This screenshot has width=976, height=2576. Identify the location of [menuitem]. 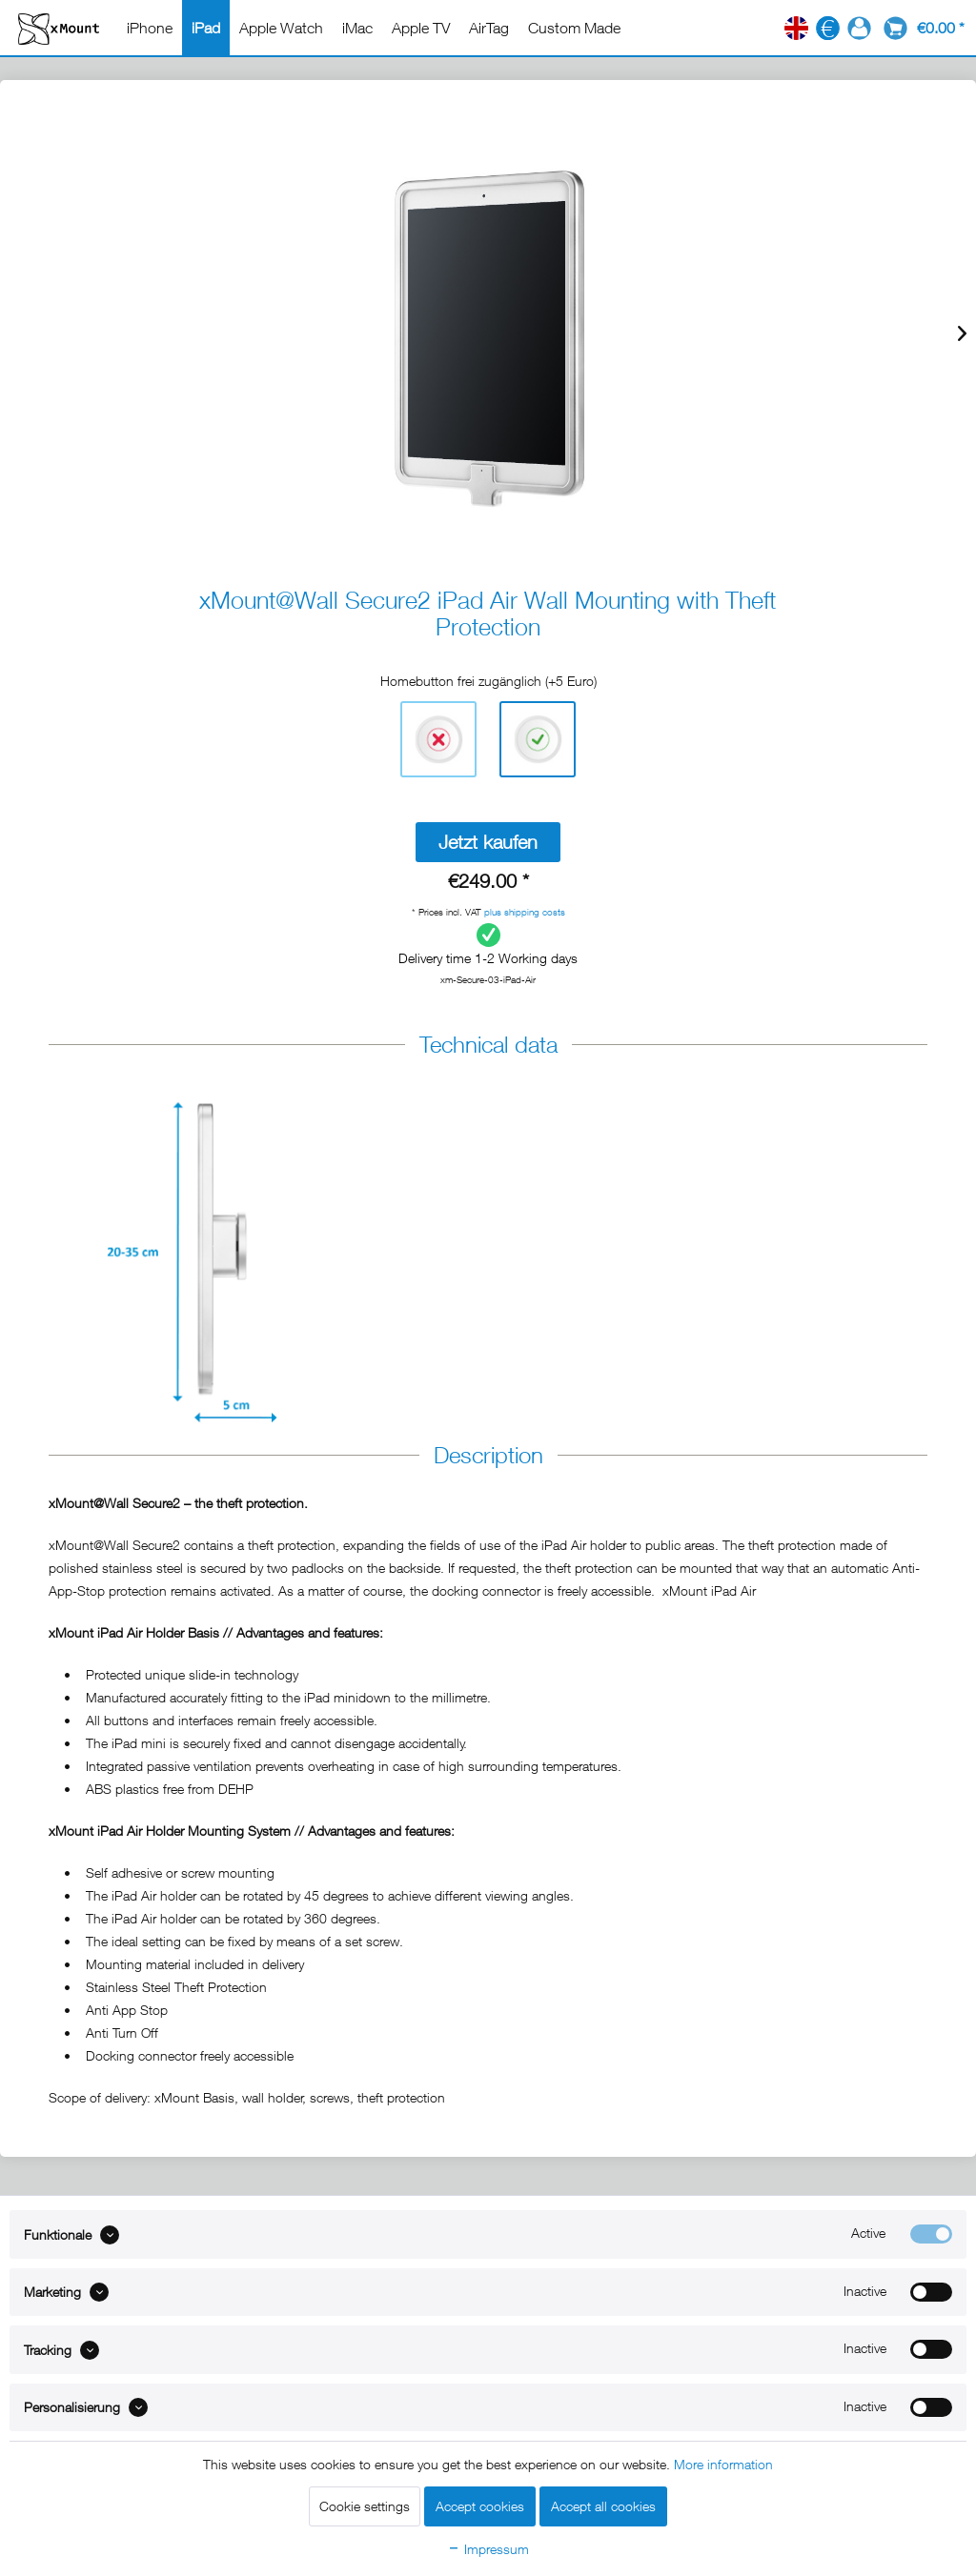
(149, 27).